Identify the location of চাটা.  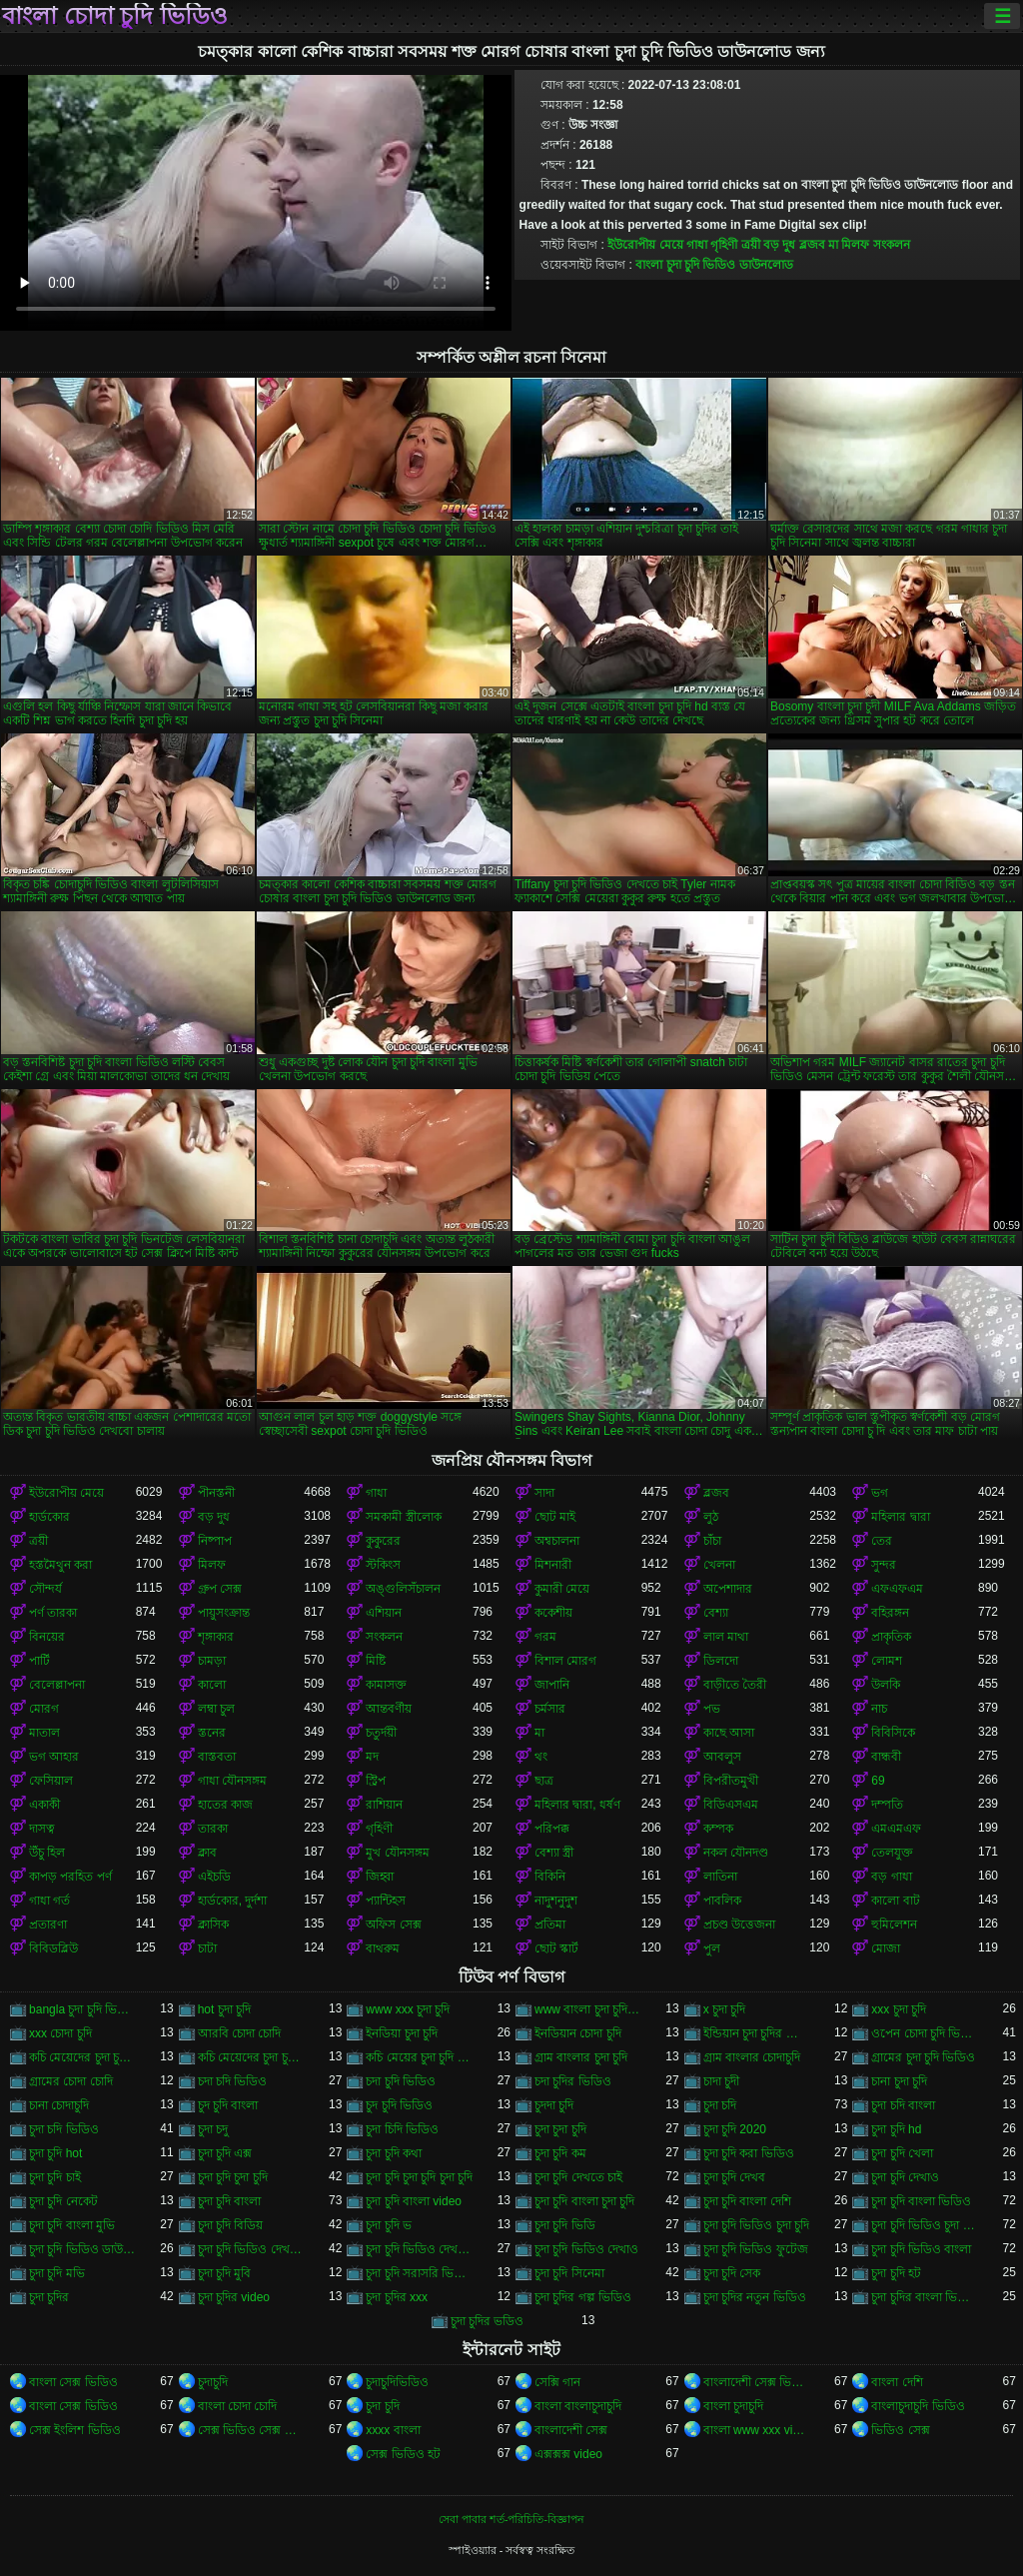
(207, 1948).